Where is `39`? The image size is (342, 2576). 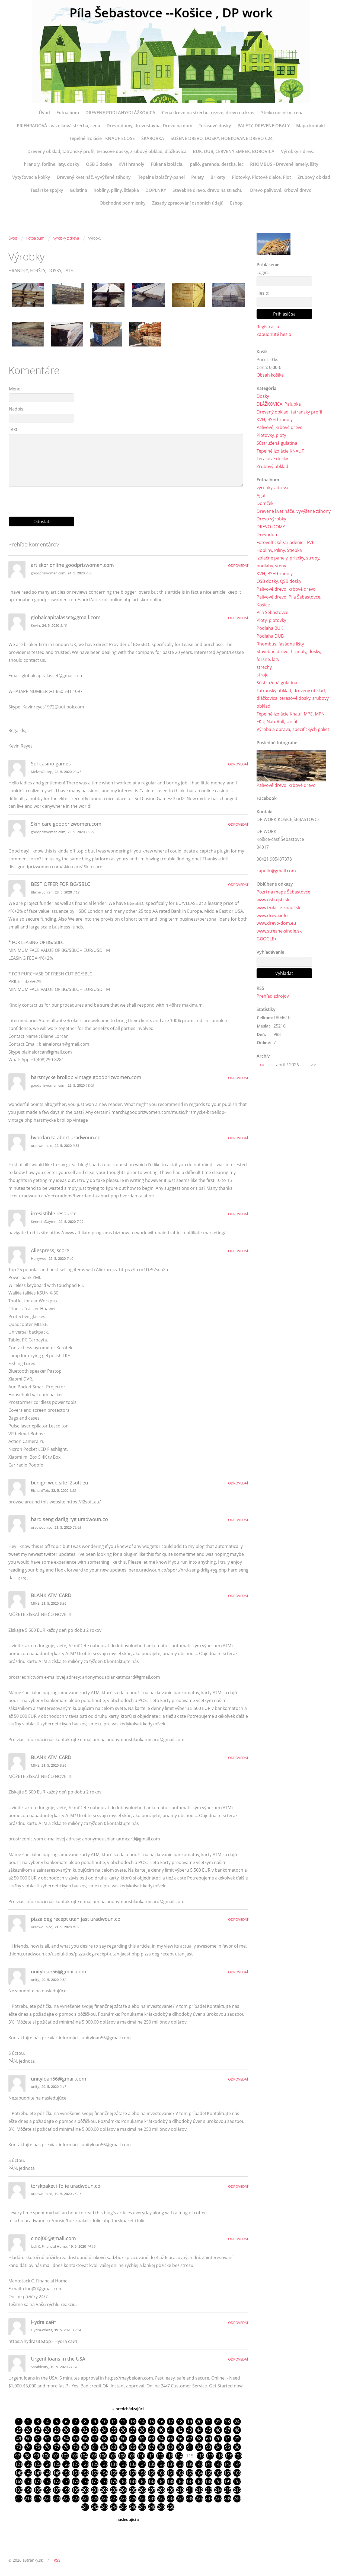 39 is located at coordinates (151, 2430).